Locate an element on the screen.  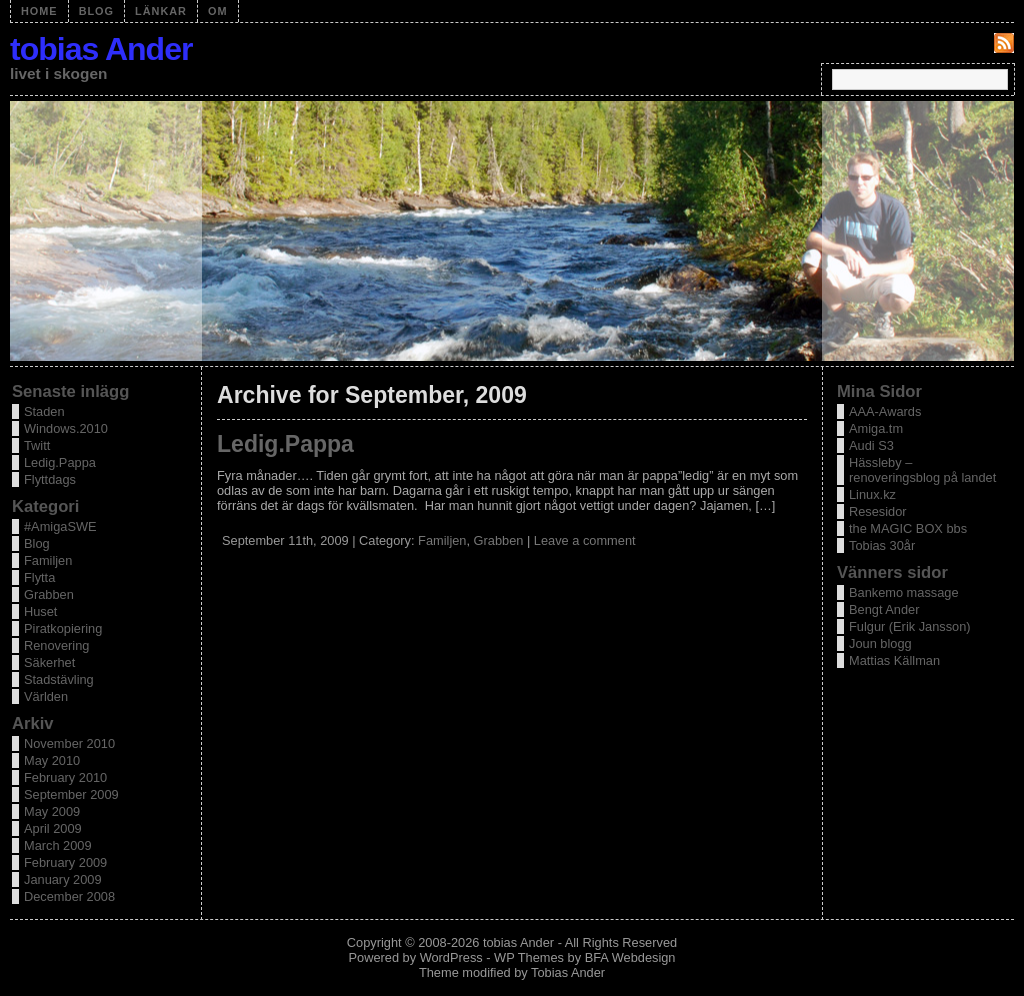
OM is located at coordinates (218, 11).